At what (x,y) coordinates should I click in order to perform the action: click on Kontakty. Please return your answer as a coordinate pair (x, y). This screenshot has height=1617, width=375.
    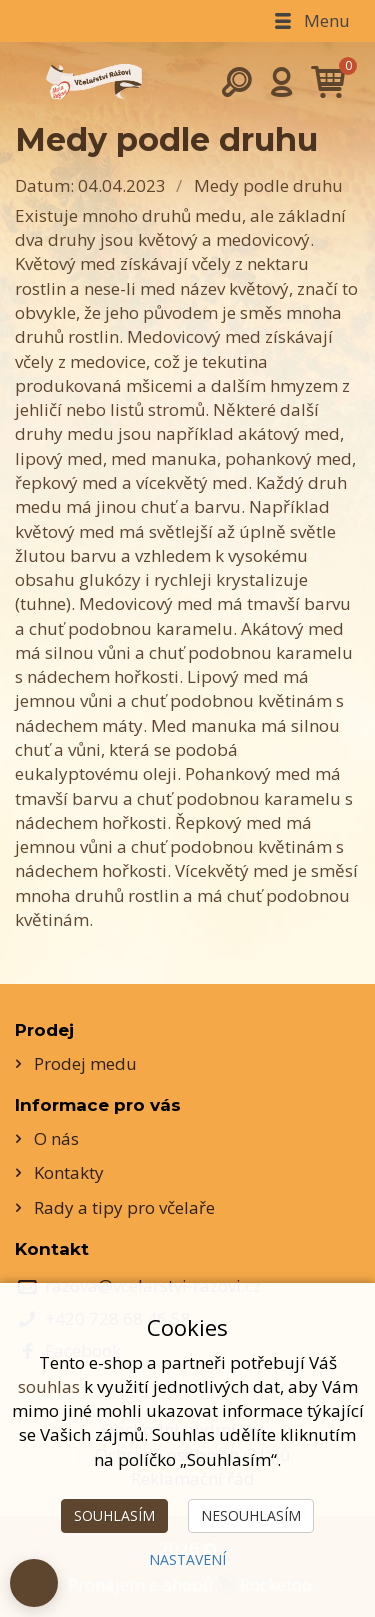
    Looking at the image, I should click on (69, 1172).